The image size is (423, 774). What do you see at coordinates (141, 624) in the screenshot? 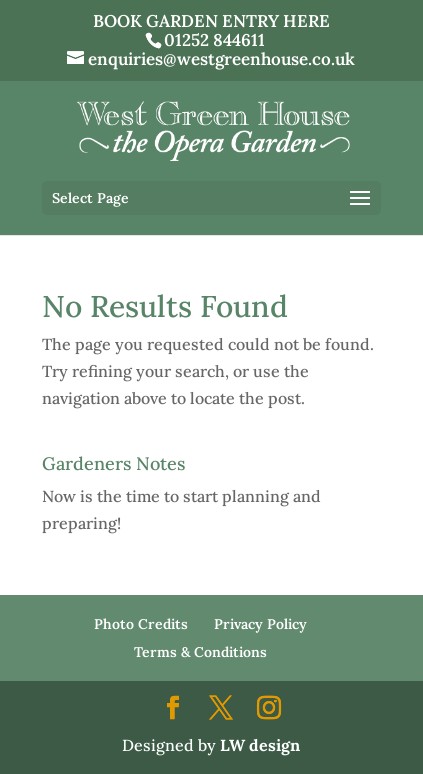
I see `Photo Credits` at bounding box center [141, 624].